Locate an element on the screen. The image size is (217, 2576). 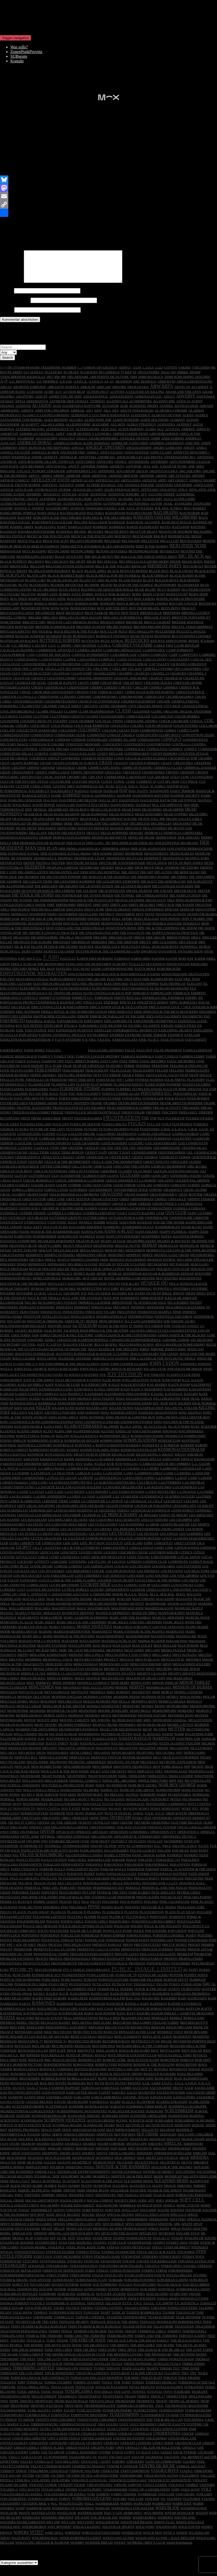
PADKAROSDA is located at coordinates (91, 1857).